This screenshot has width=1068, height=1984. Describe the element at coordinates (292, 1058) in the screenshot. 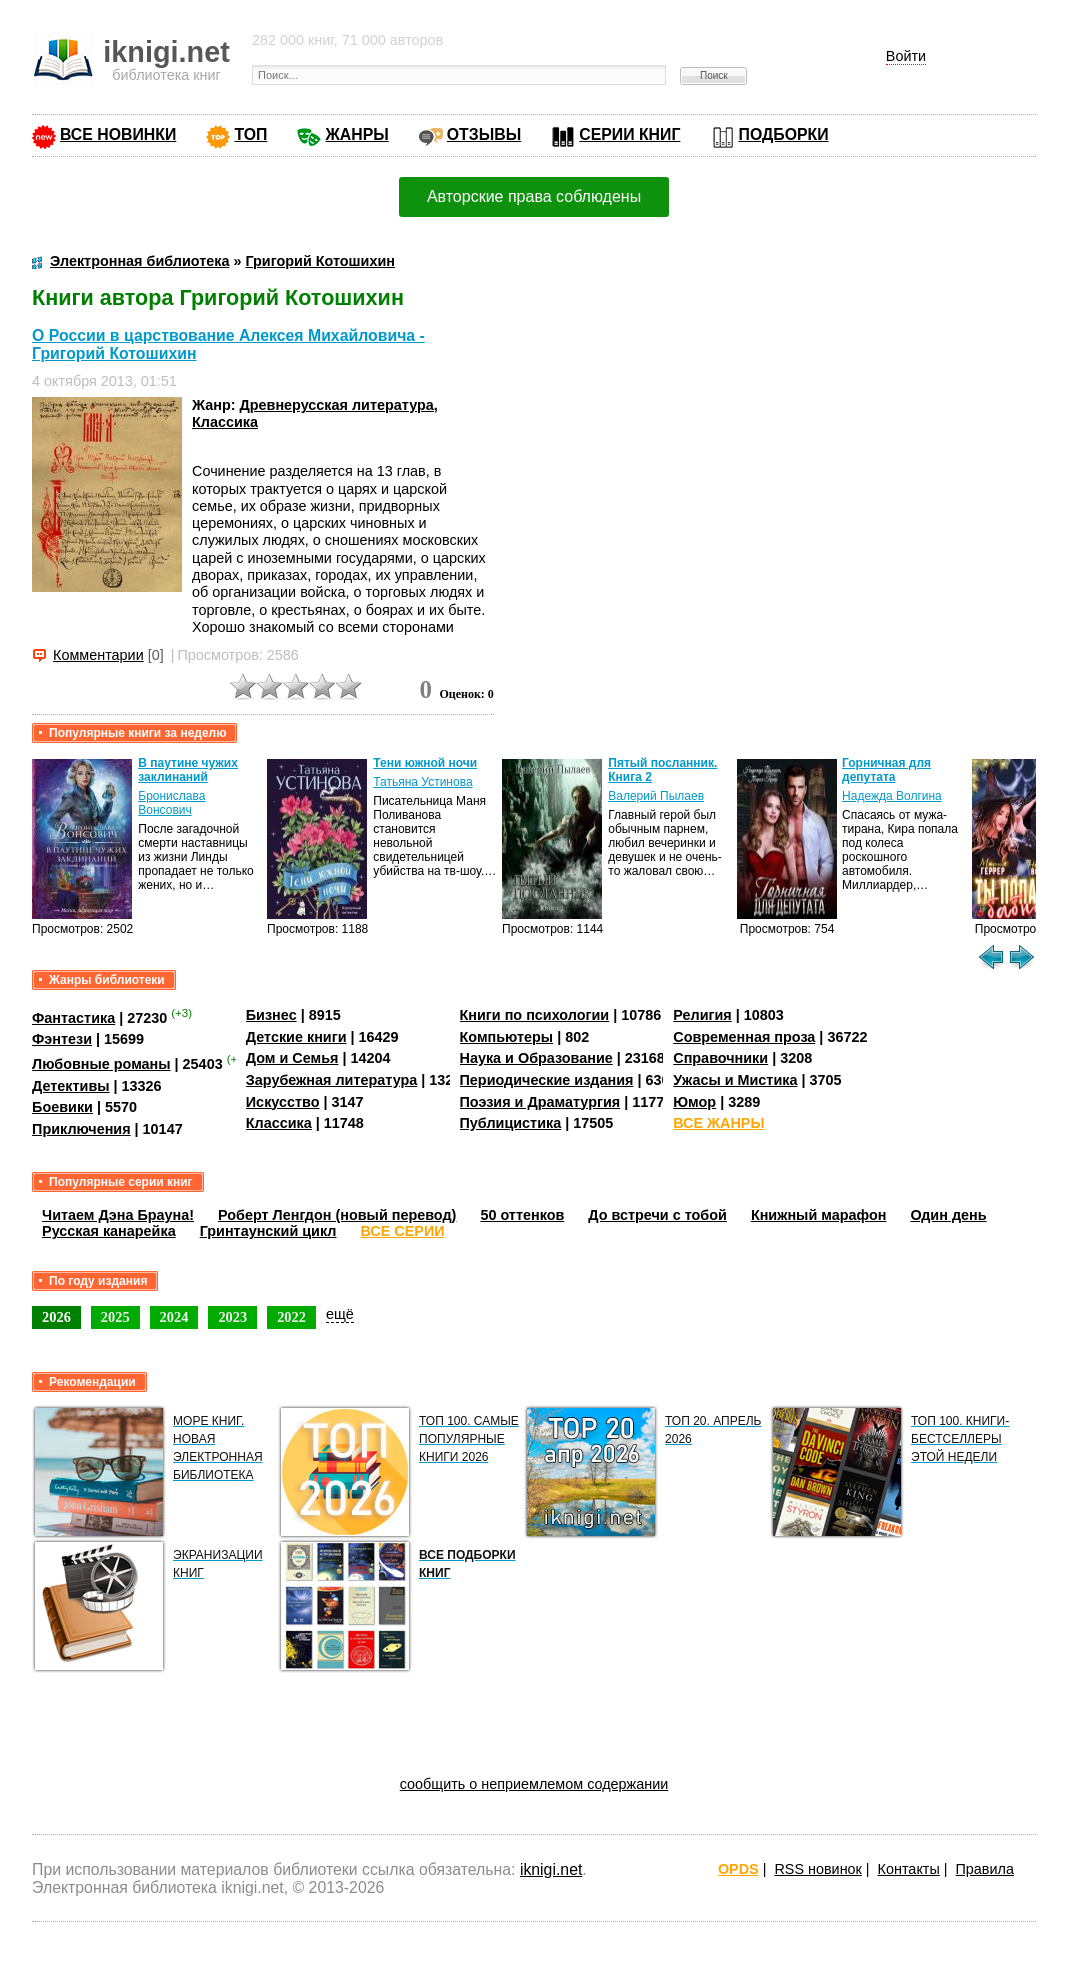

I see `Дом и Семья` at that location.